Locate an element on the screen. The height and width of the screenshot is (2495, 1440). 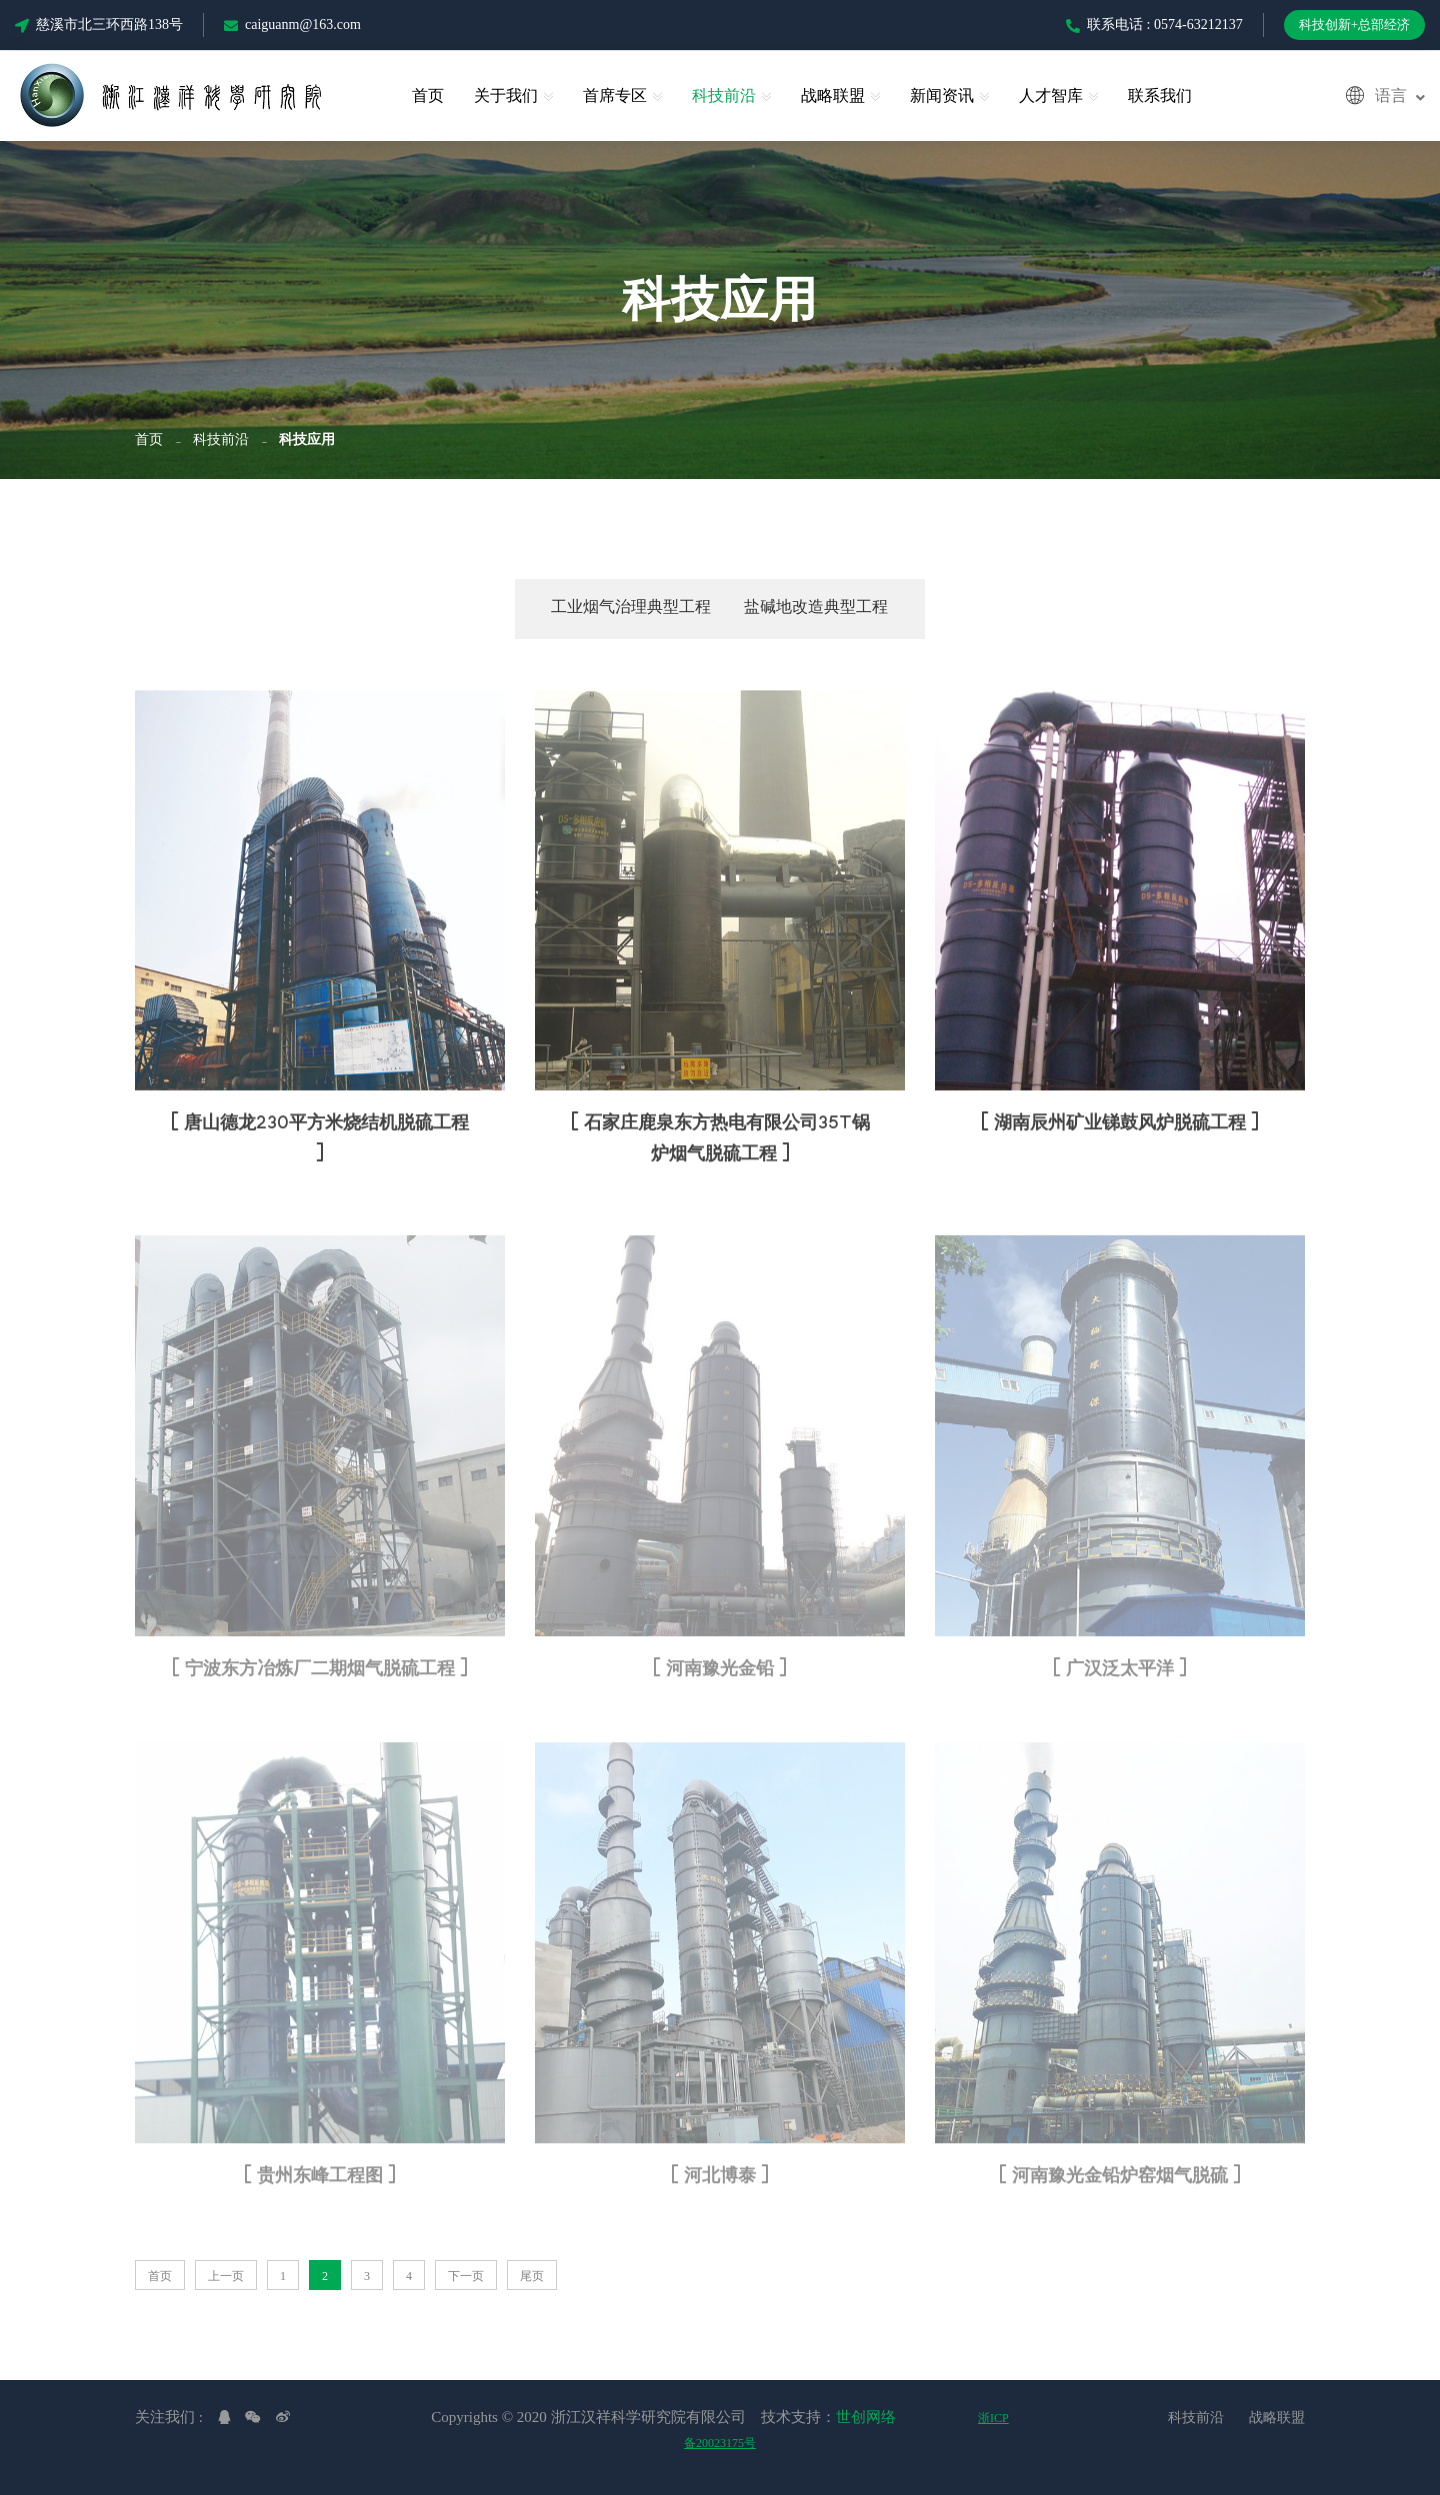
联系我们 is located at coordinates (1160, 95).